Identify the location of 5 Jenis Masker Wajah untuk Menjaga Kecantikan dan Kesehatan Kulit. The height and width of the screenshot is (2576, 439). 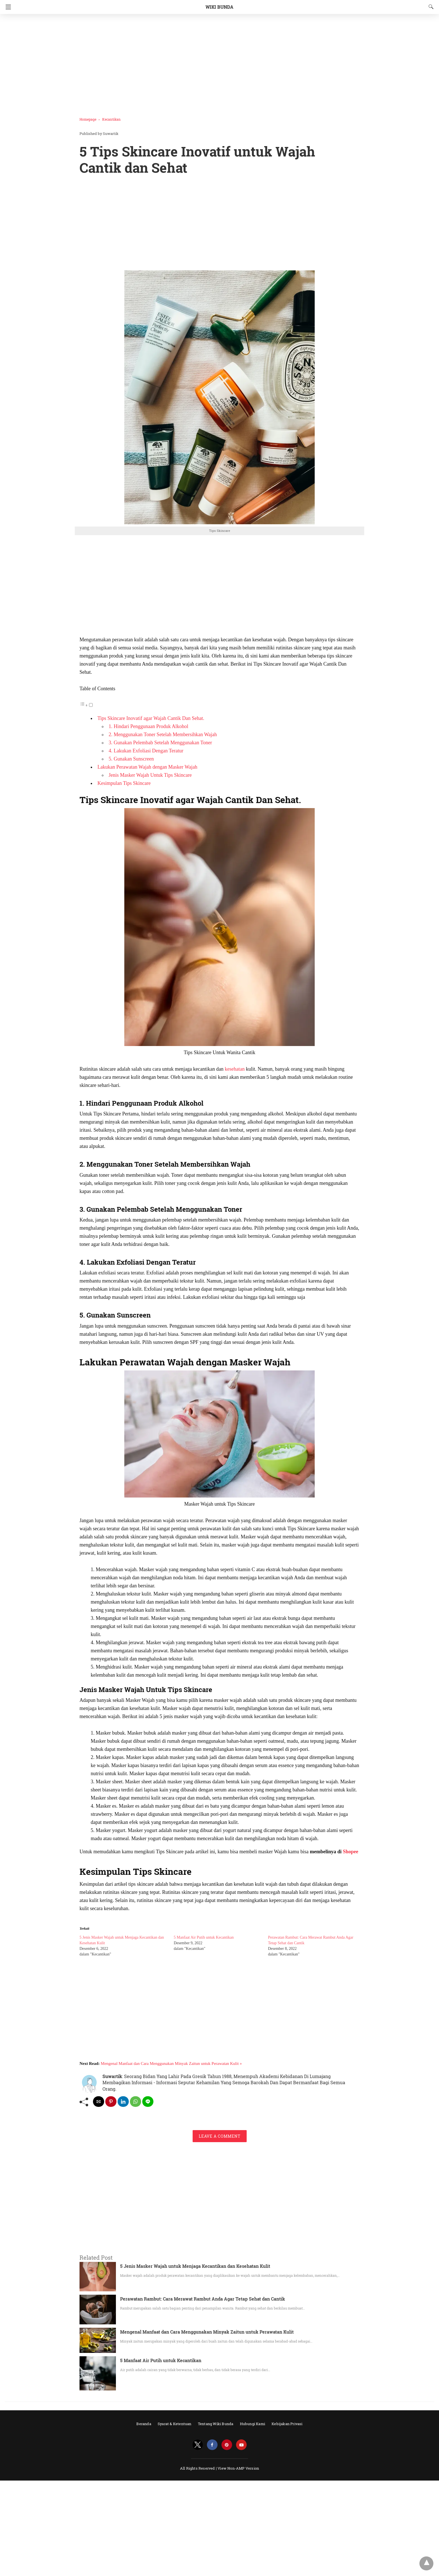
(195, 2266).